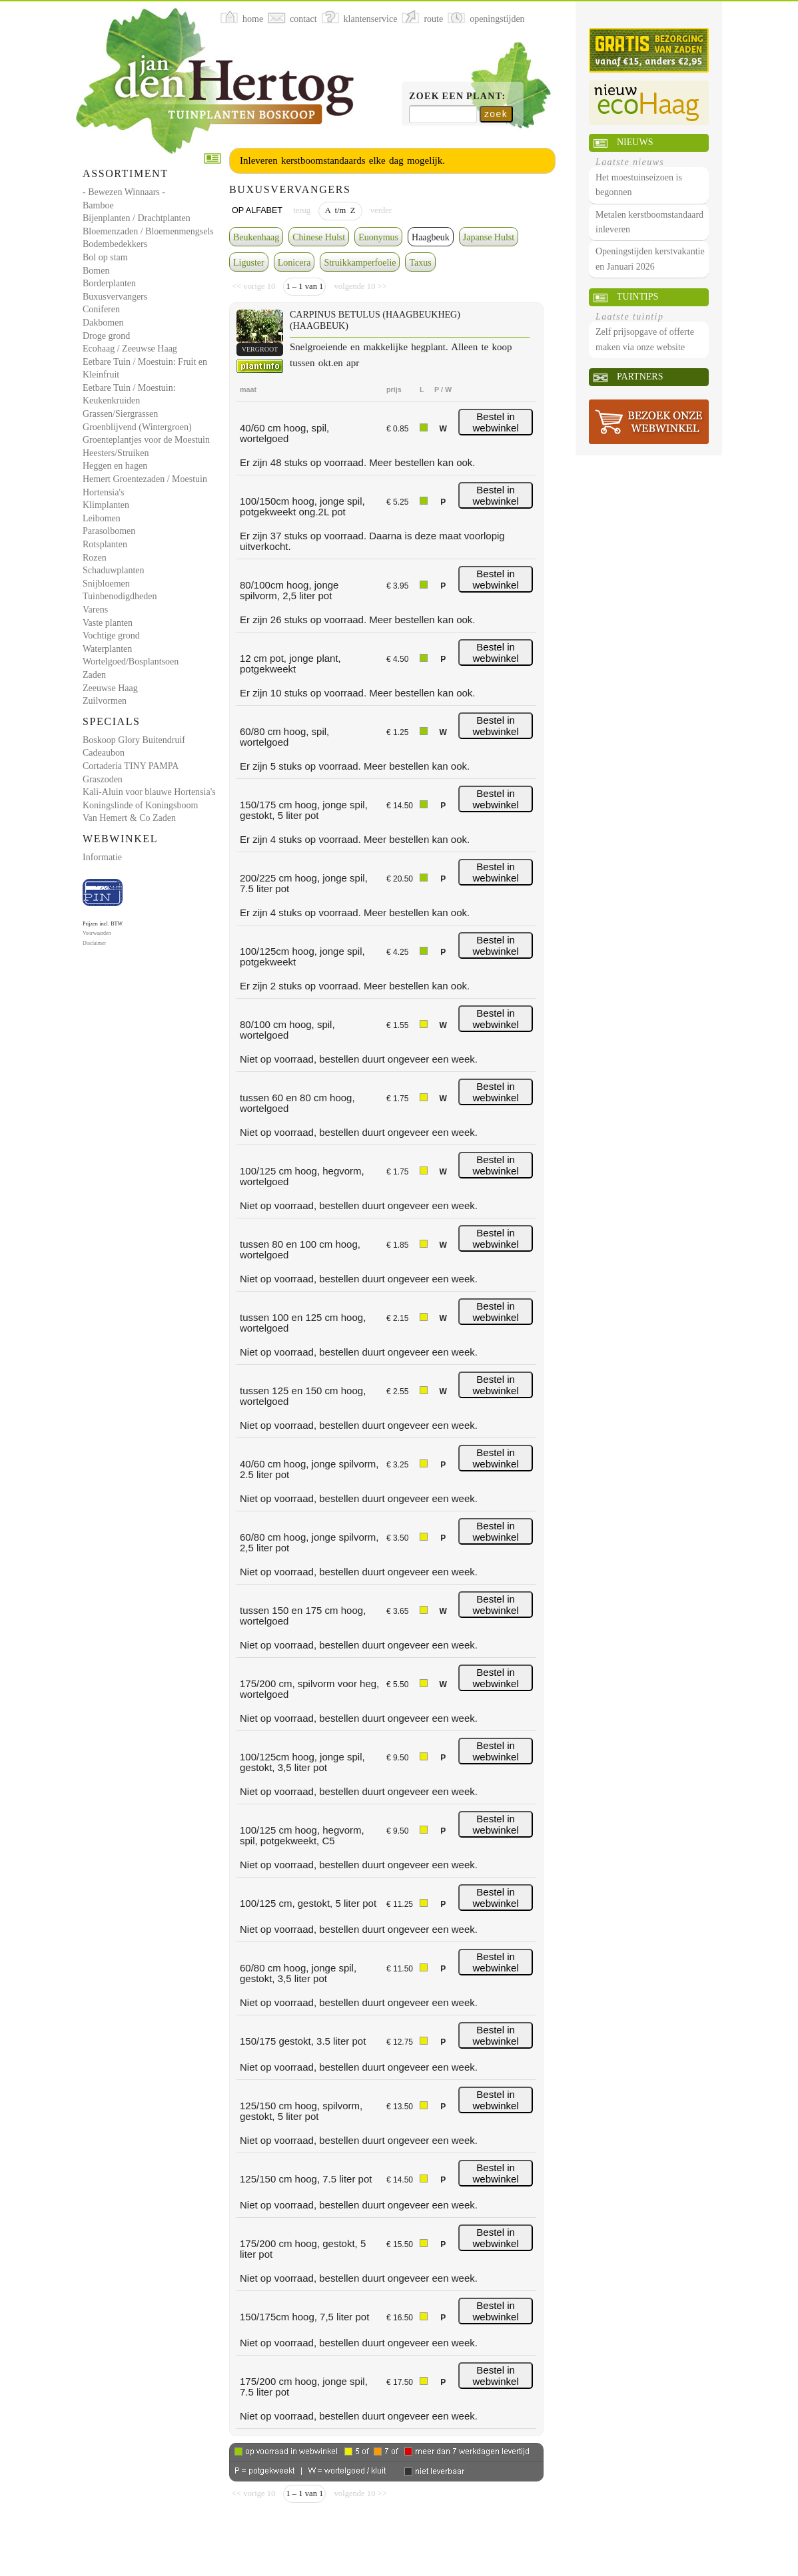 The image size is (798, 2576). Describe the element at coordinates (103, 323) in the screenshot. I see `Dakbomen` at that location.